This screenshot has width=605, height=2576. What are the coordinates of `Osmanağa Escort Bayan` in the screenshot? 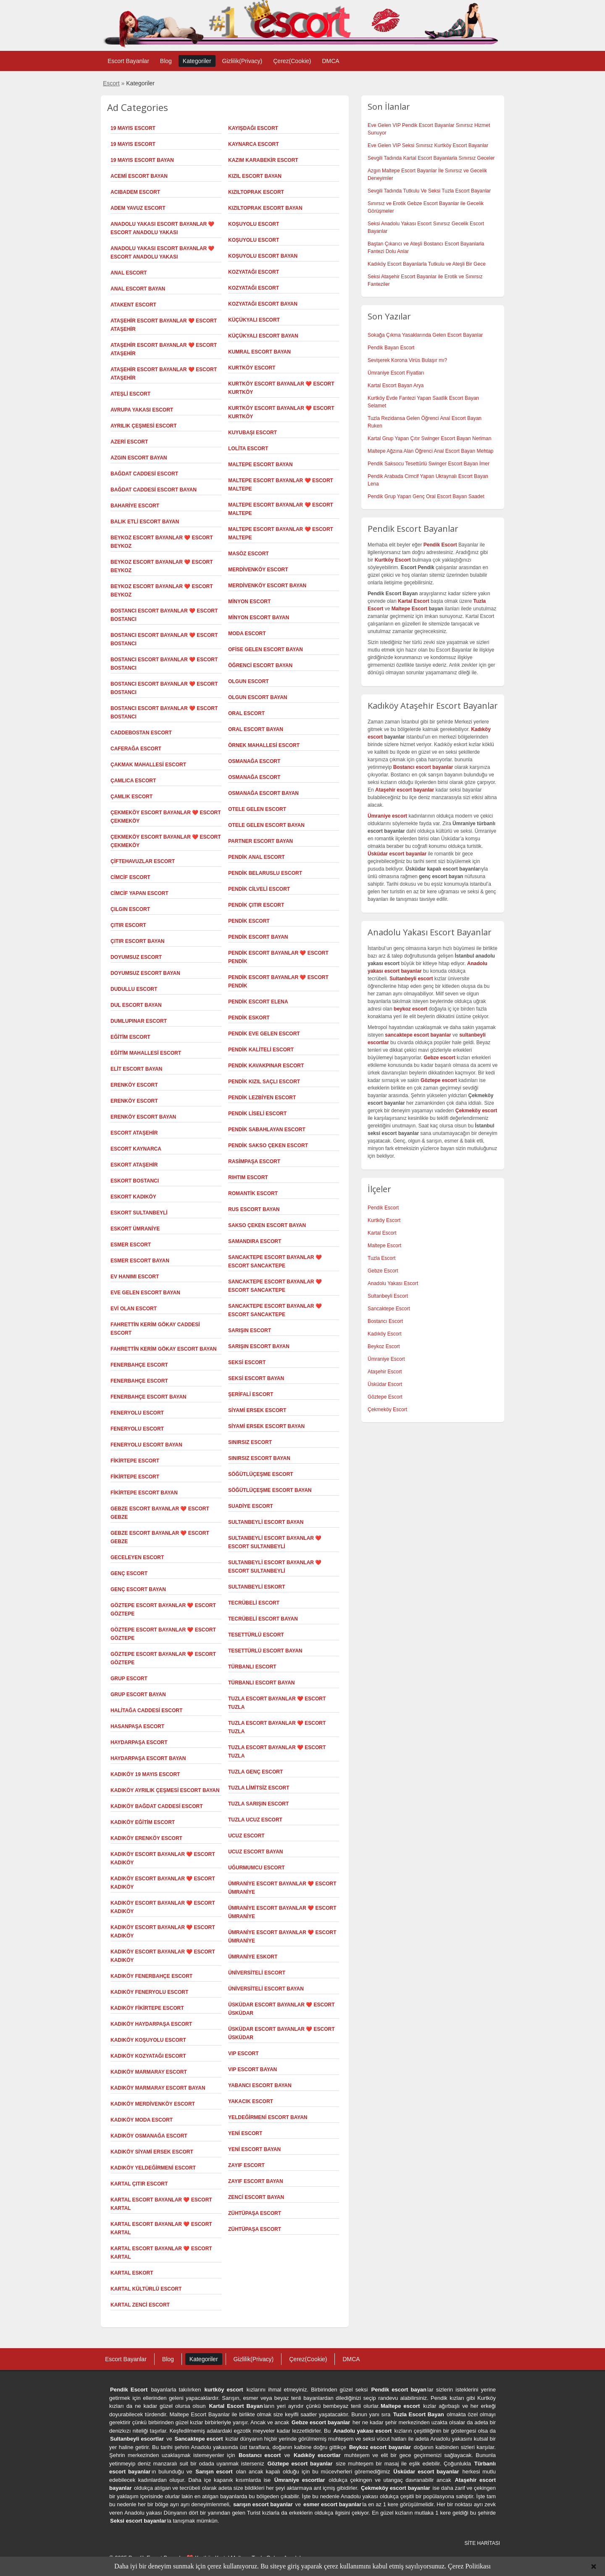 It's located at (263, 793).